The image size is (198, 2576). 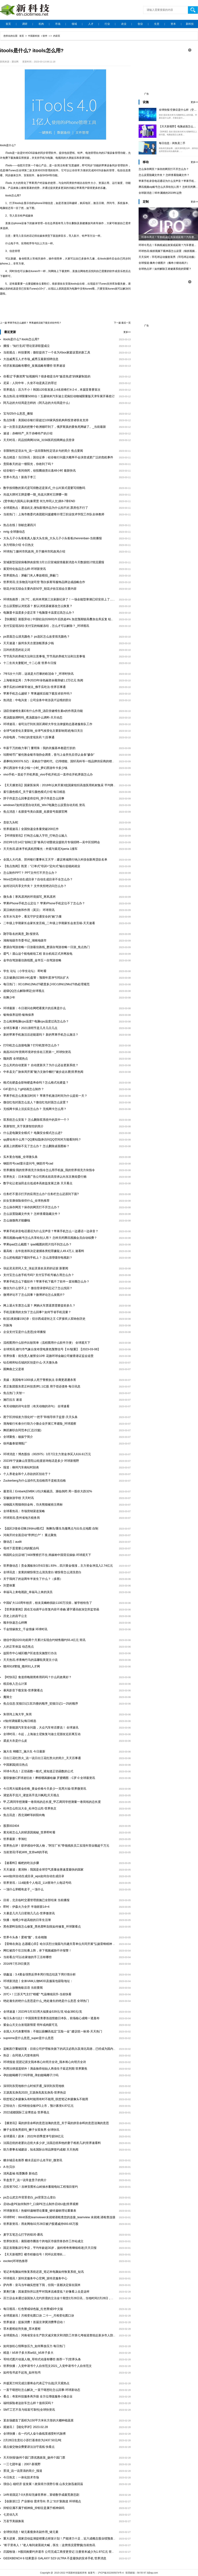 What do you see at coordinates (32, 1213) in the screenshot?
I see `怎么设置隐藏文件夹？ 怎样查看隐藏文件？` at bounding box center [32, 1213].